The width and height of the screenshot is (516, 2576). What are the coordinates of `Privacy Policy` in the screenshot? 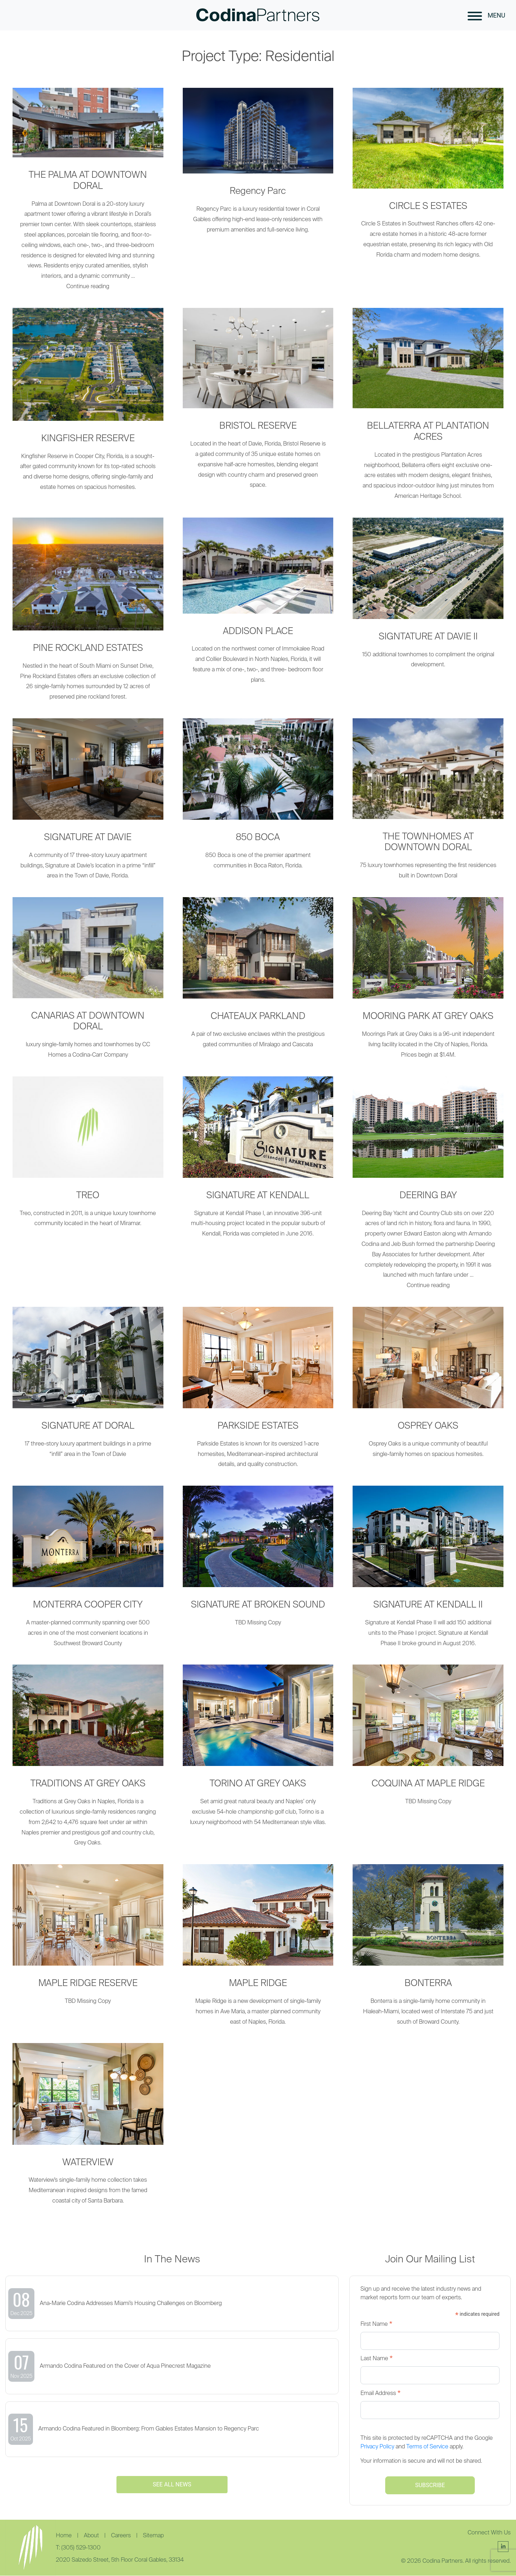 It's located at (377, 2447).